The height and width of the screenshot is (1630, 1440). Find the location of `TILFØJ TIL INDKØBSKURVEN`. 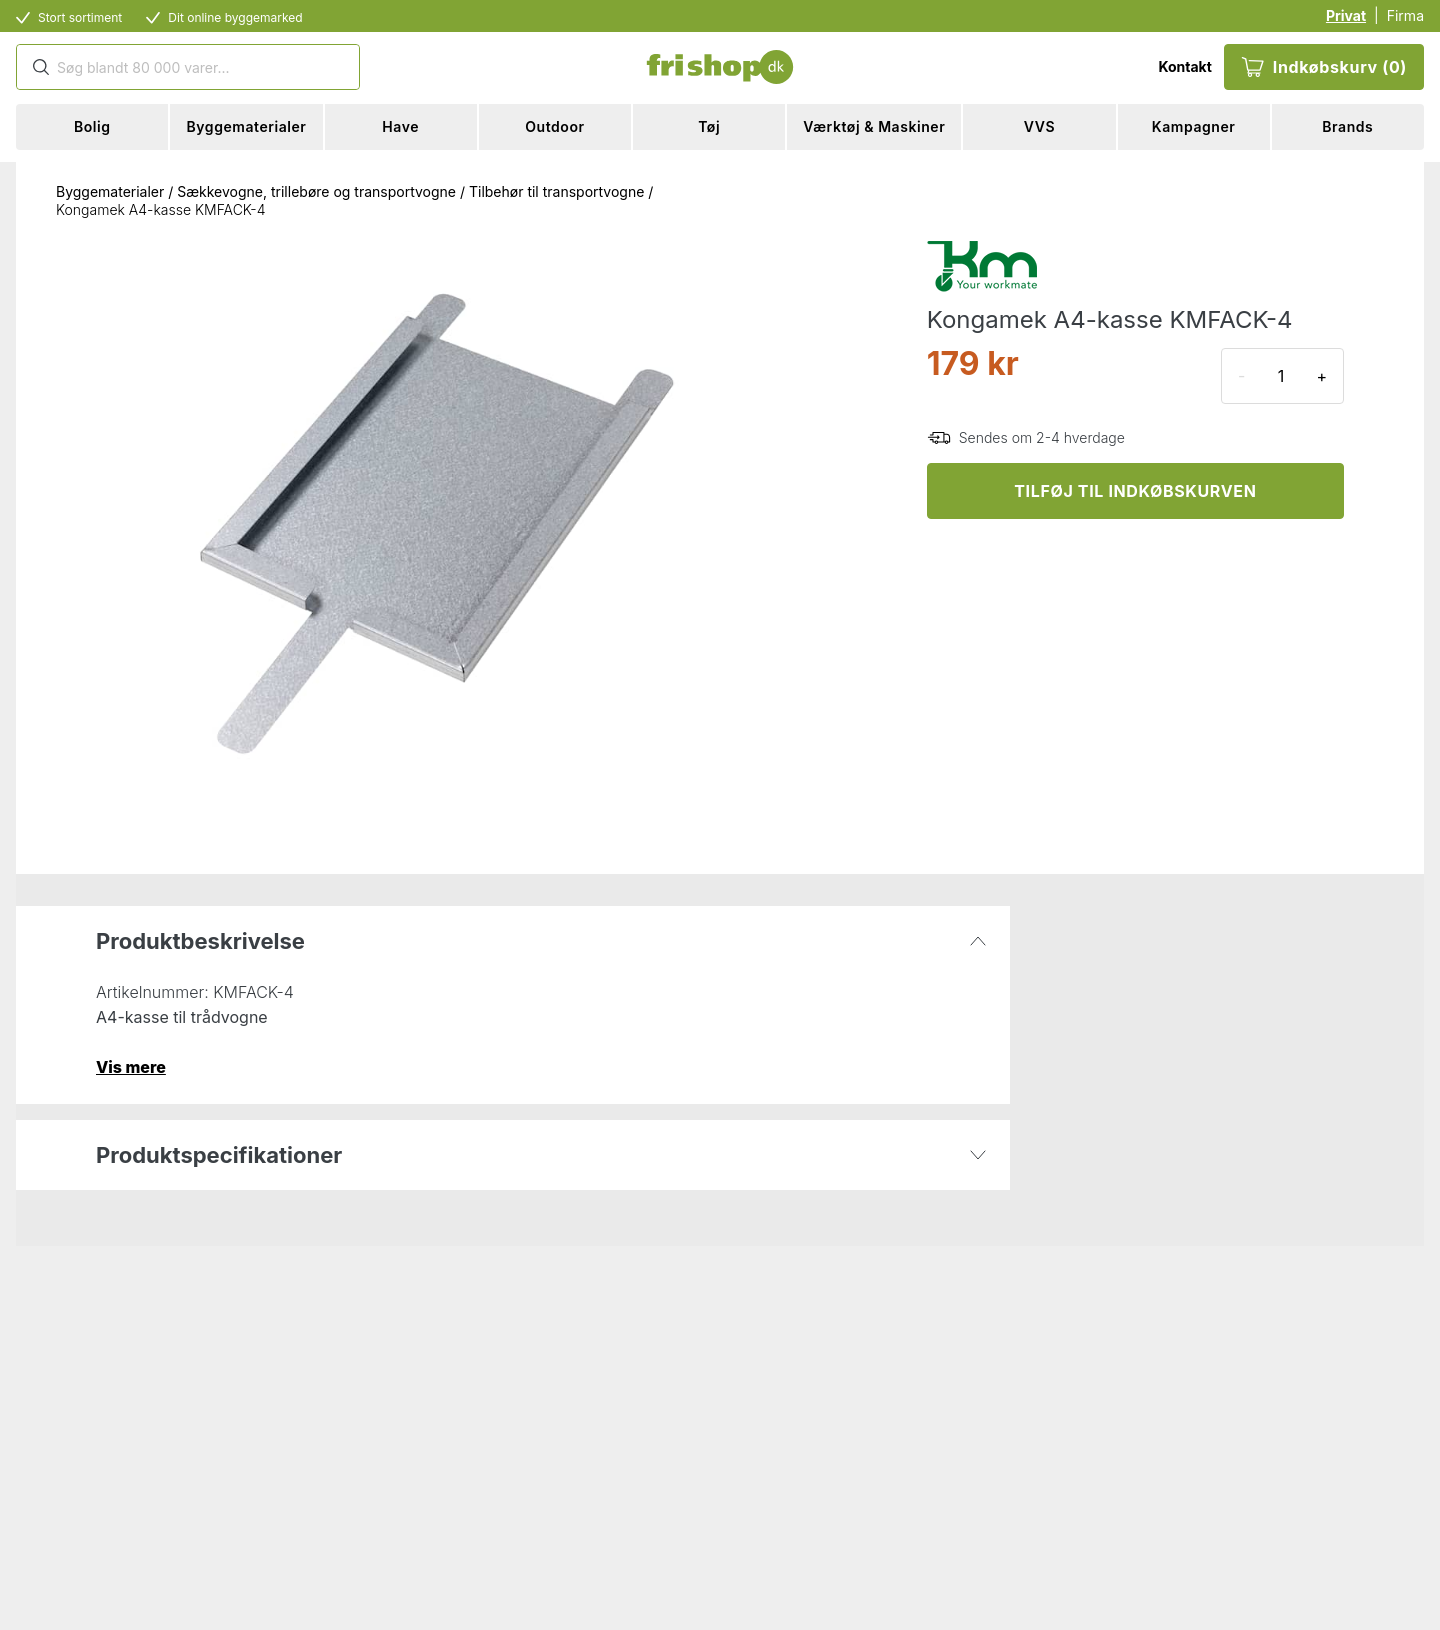

TILFØJ TIL INDKØBSKURVEN is located at coordinates (1135, 491).